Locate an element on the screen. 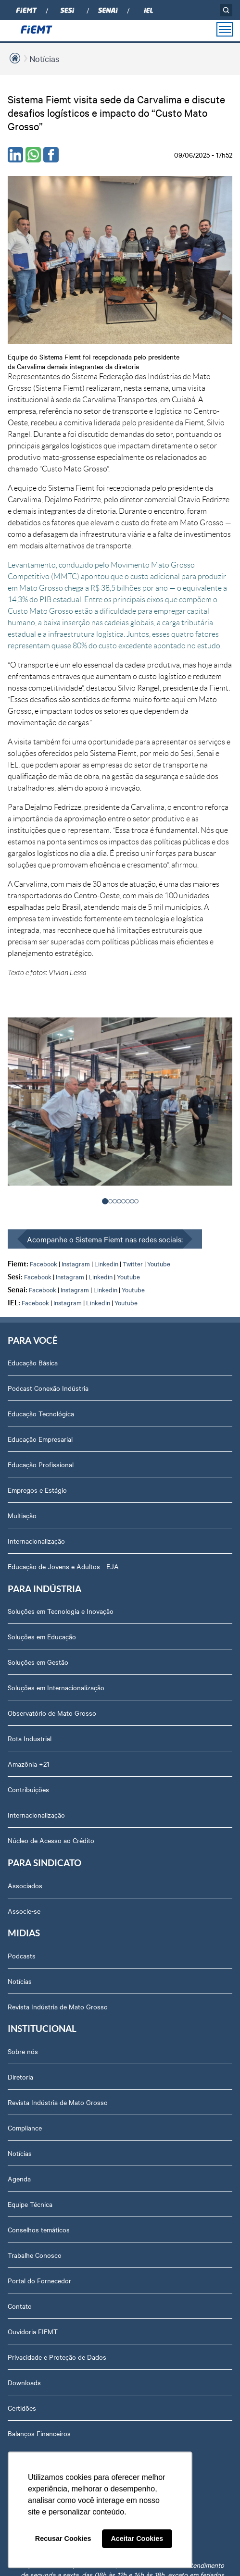 Image resolution: width=240 pixels, height=2576 pixels. Associe-se is located at coordinates (24, 1911).